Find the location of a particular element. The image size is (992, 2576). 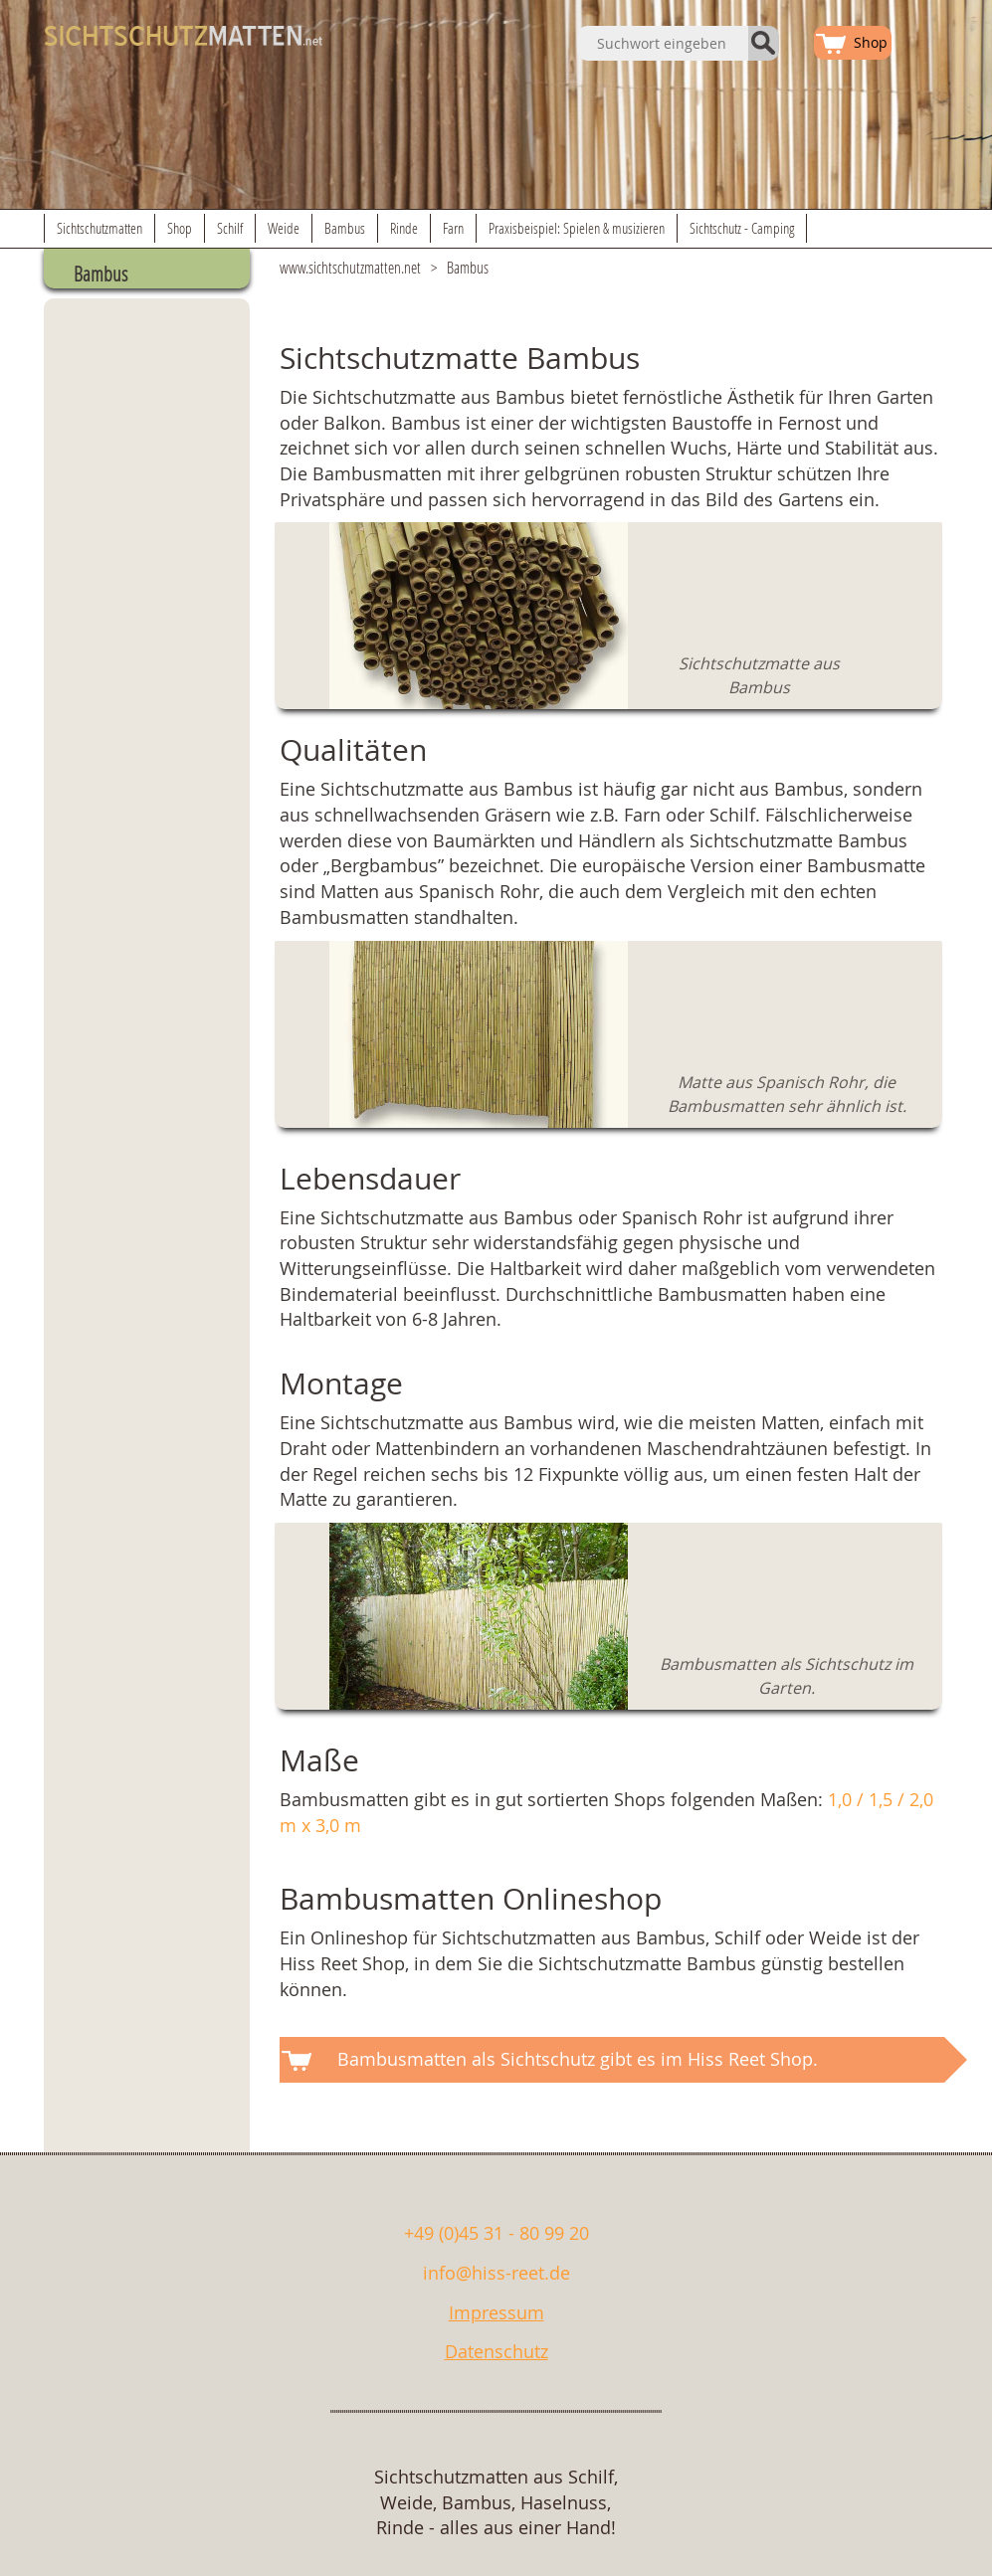

www.sichtschutzmatten.net is located at coordinates (350, 267).